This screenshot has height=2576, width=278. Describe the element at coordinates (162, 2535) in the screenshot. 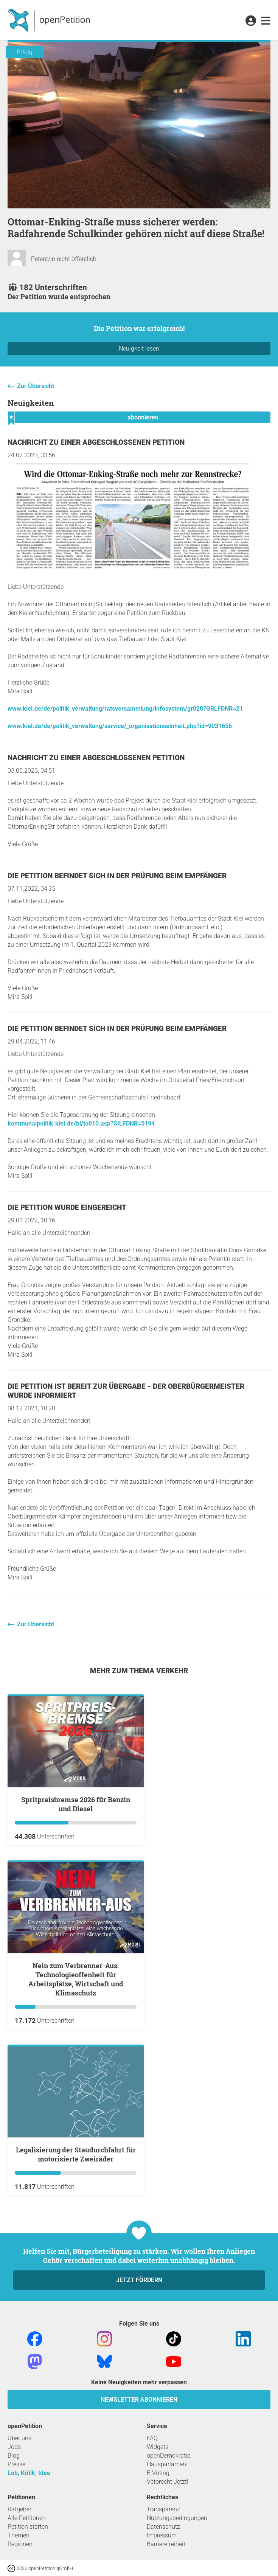

I see `Impressum` at that location.